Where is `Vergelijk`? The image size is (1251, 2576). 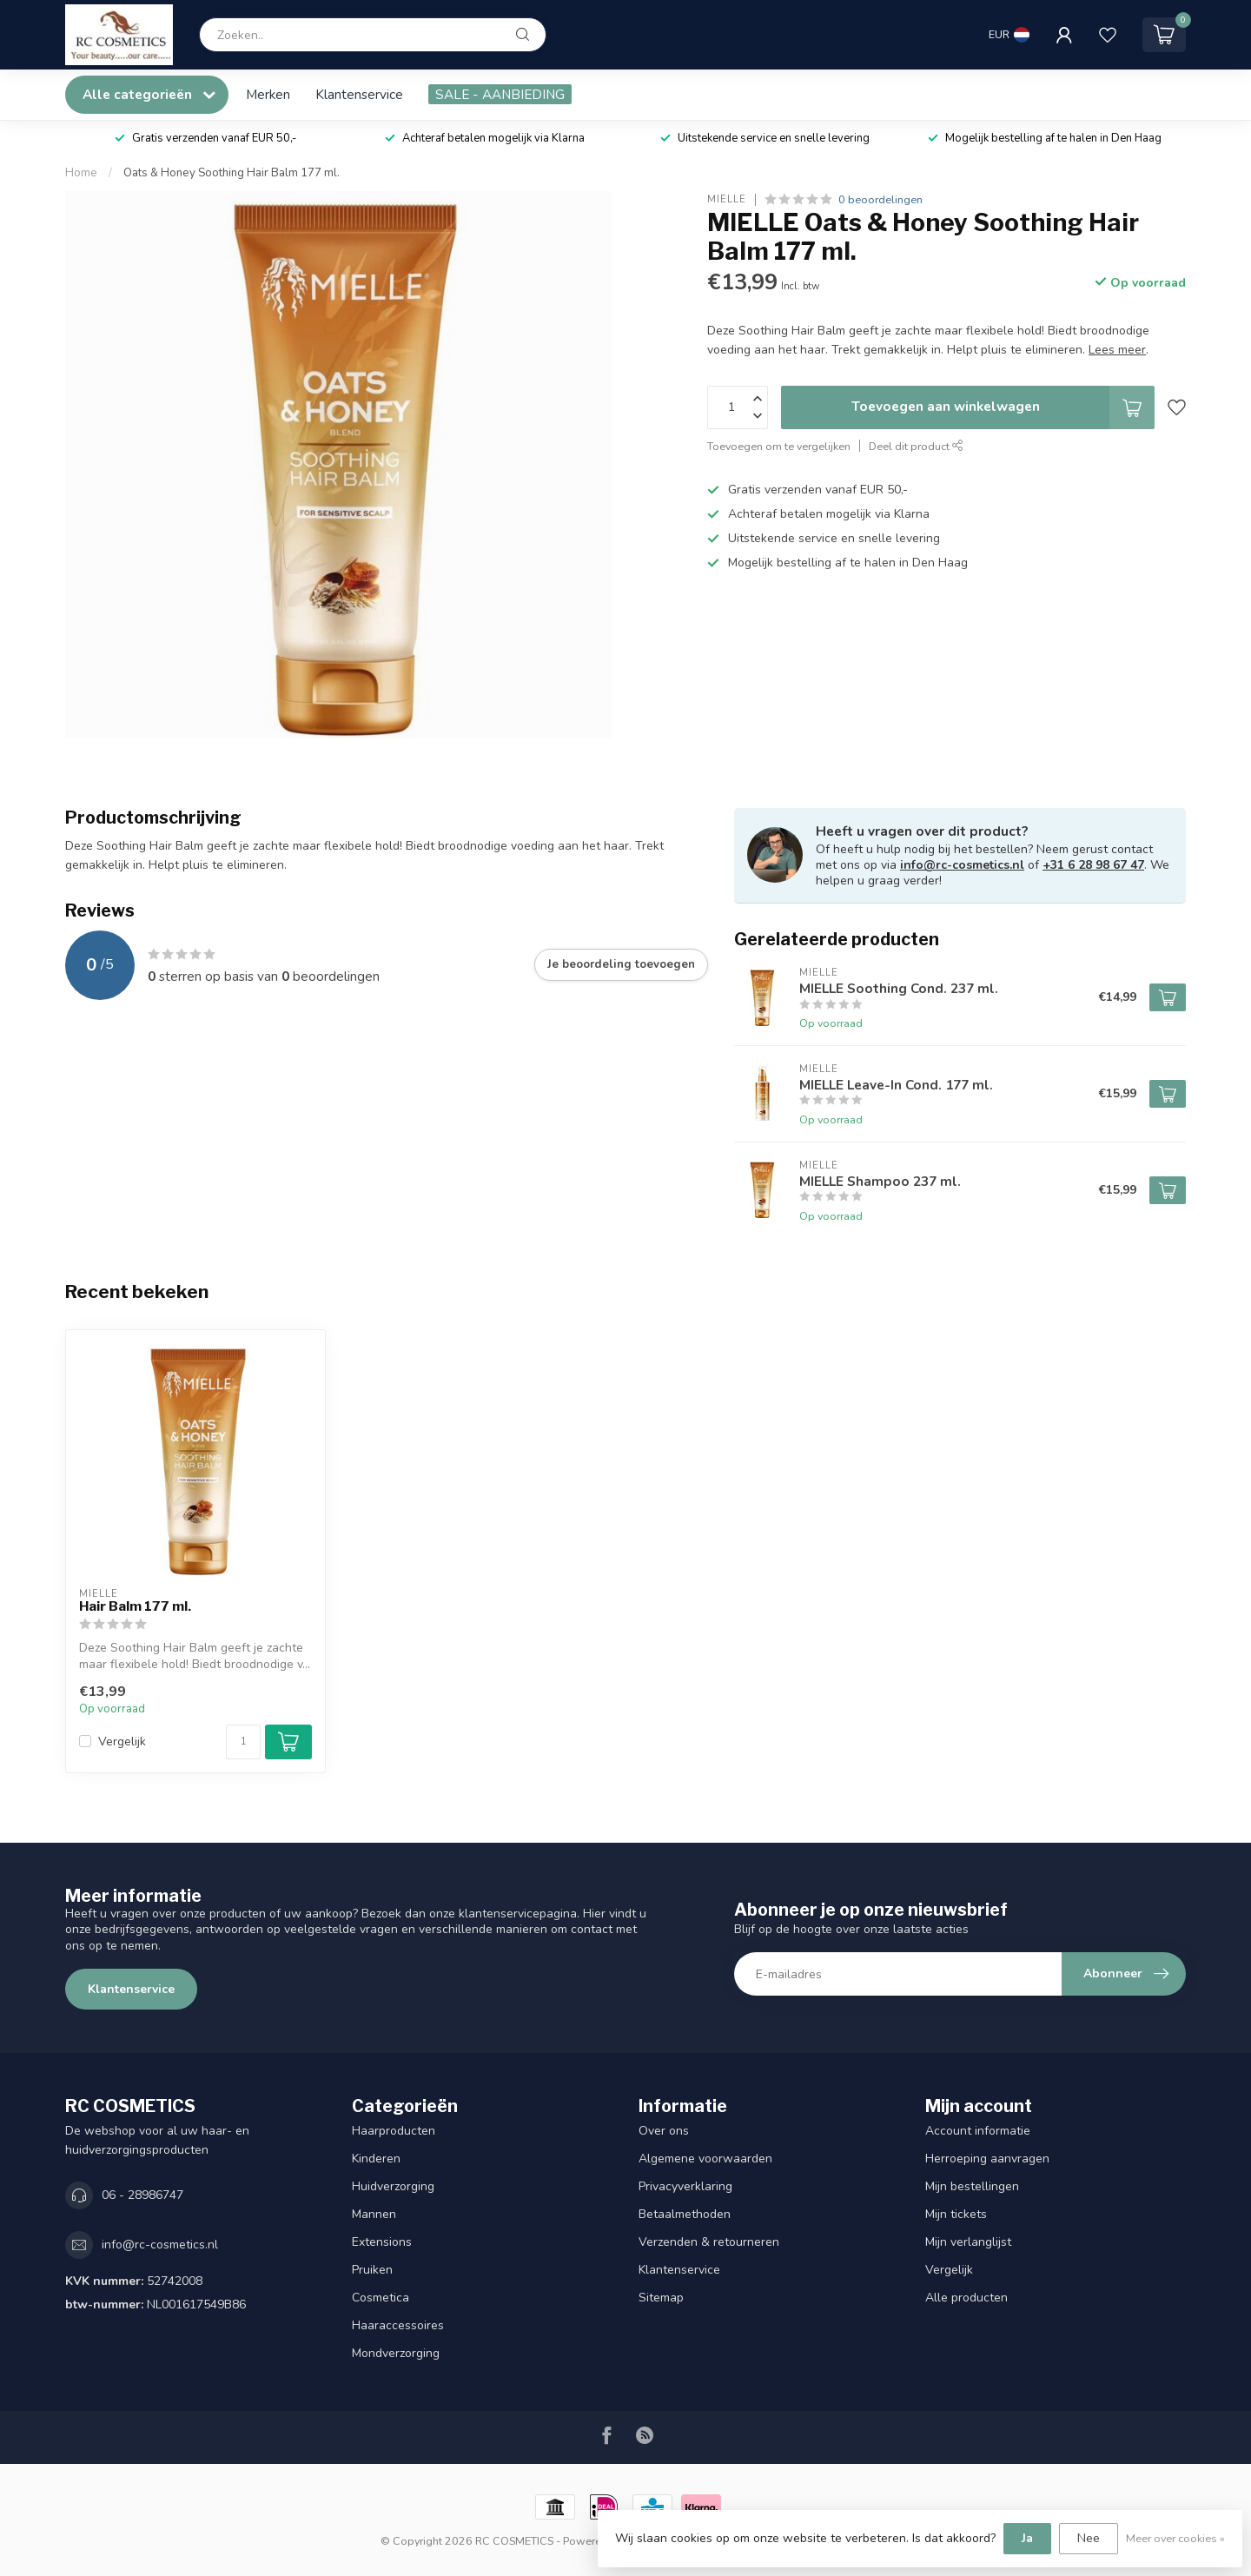
Vergelijk is located at coordinates (122, 1741).